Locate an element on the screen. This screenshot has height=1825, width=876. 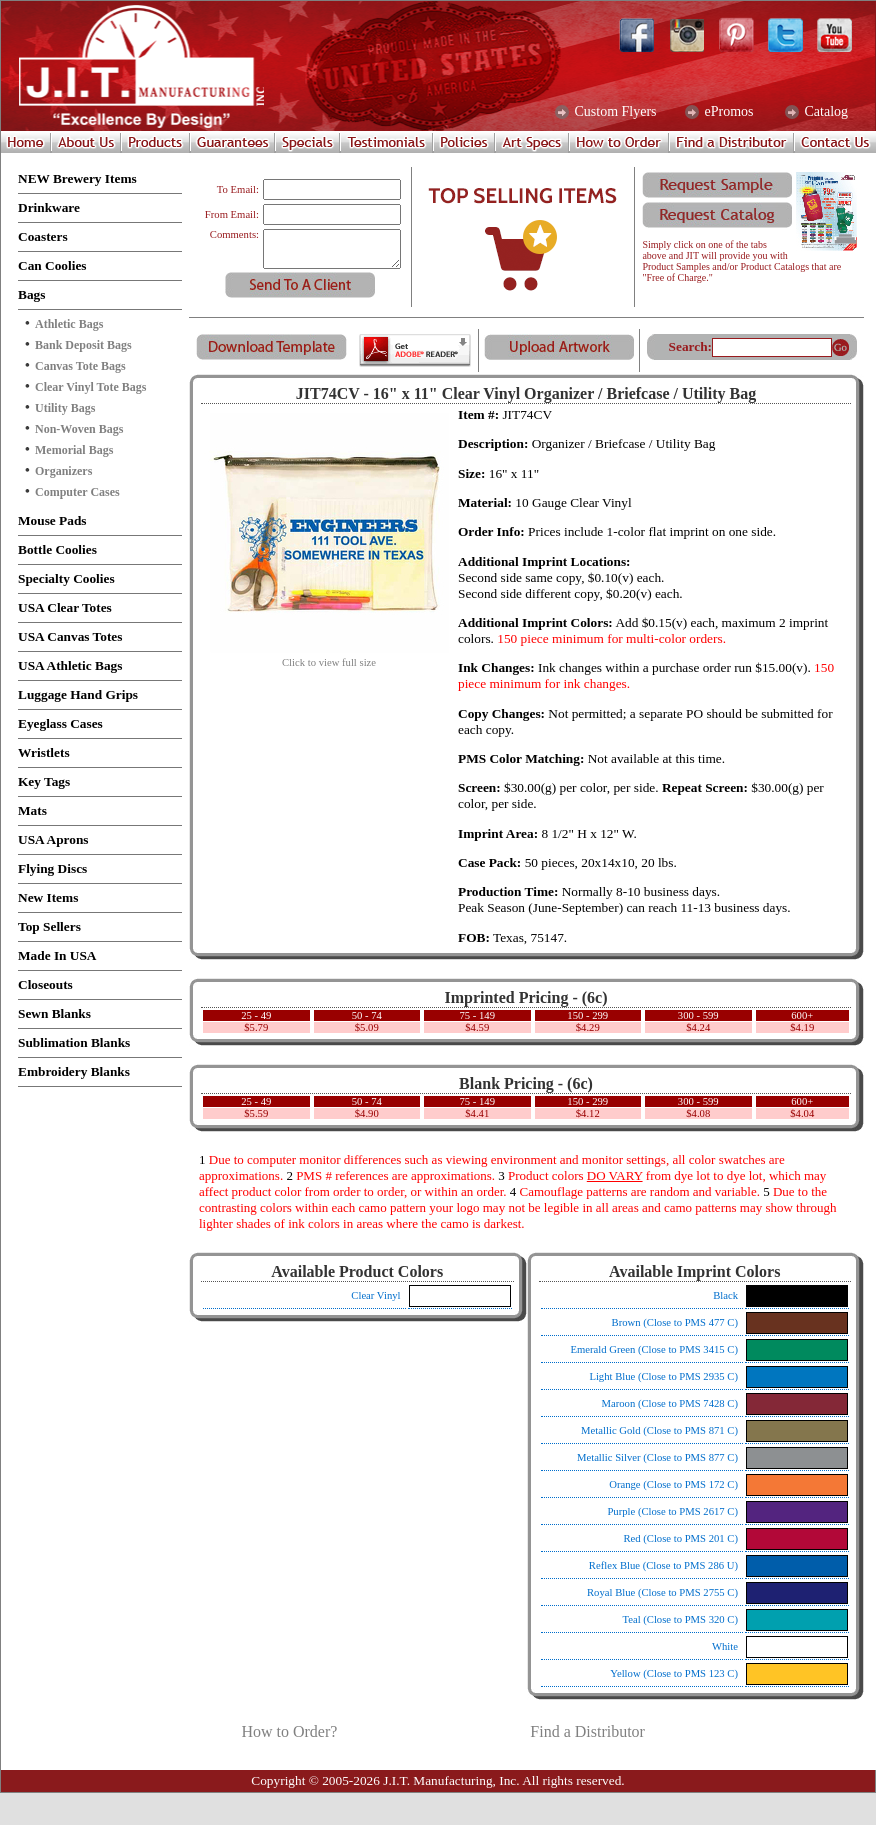
Specialty Coolies is located at coordinates (66, 578).